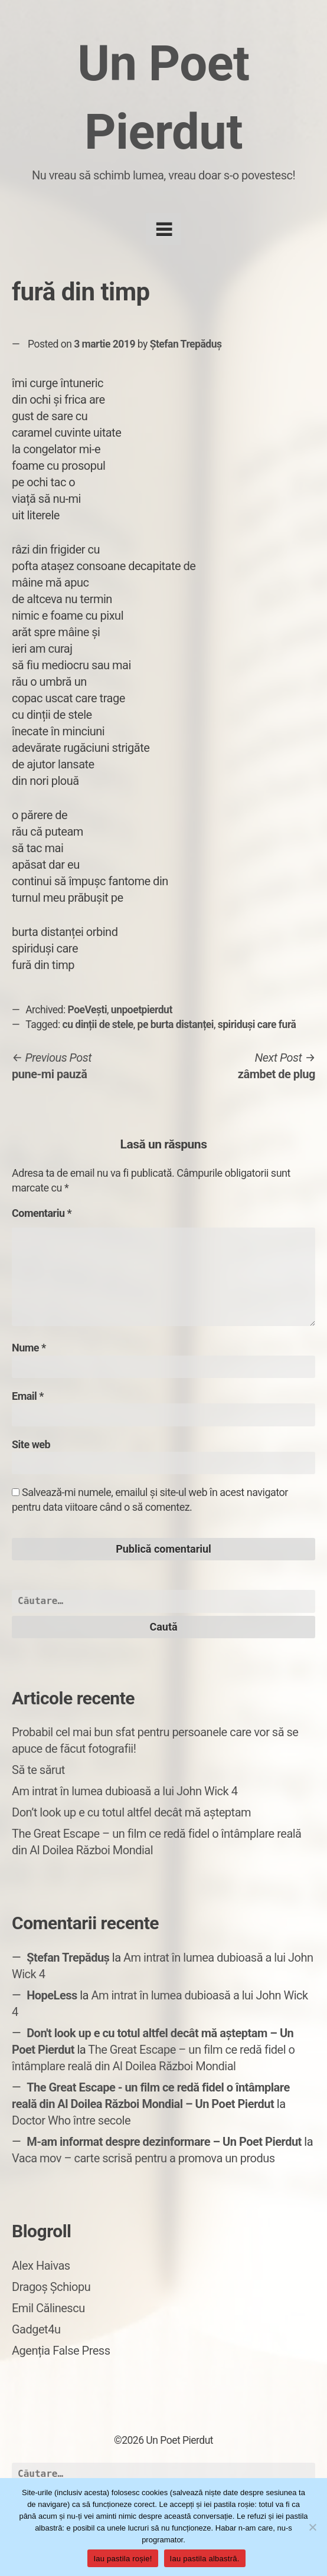 The image size is (327, 2576). I want to click on Să te sărut, so click(38, 1770).